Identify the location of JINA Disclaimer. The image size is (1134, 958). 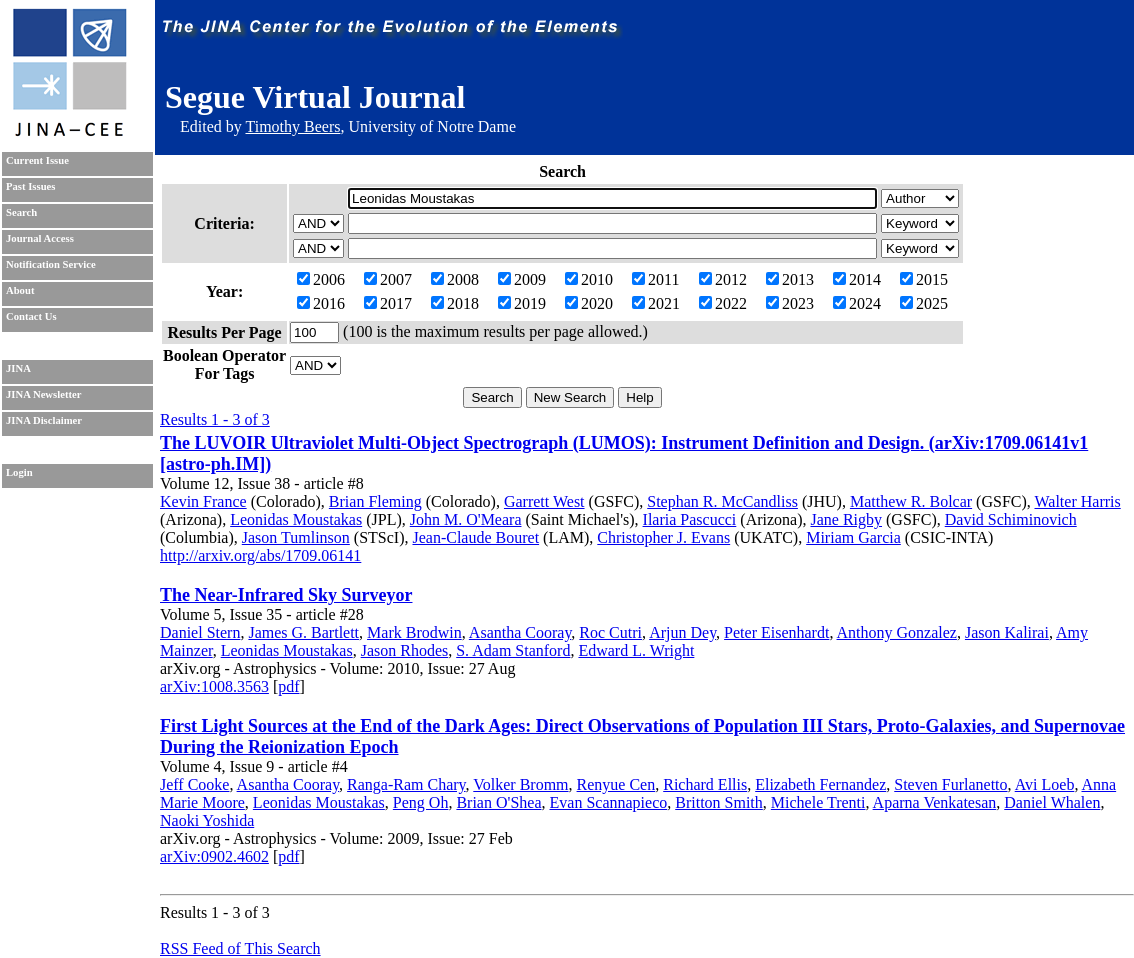
(44, 420).